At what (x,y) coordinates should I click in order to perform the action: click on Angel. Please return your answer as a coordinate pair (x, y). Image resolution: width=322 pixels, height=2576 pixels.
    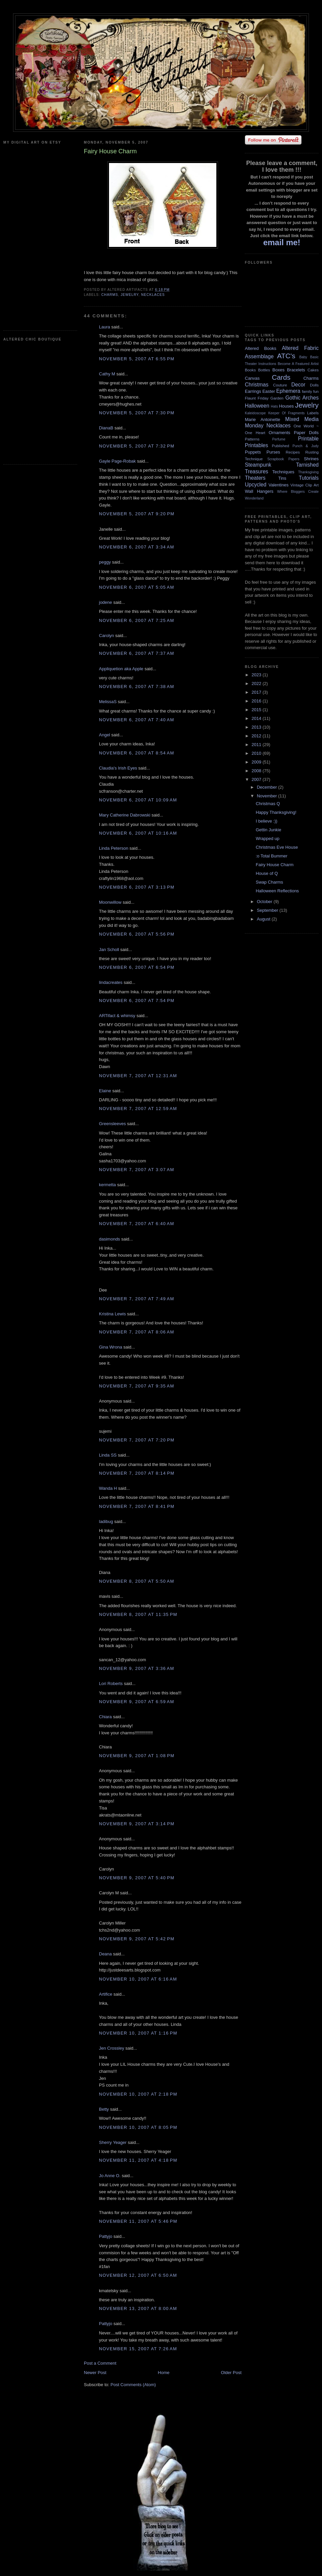
    Looking at the image, I should click on (104, 734).